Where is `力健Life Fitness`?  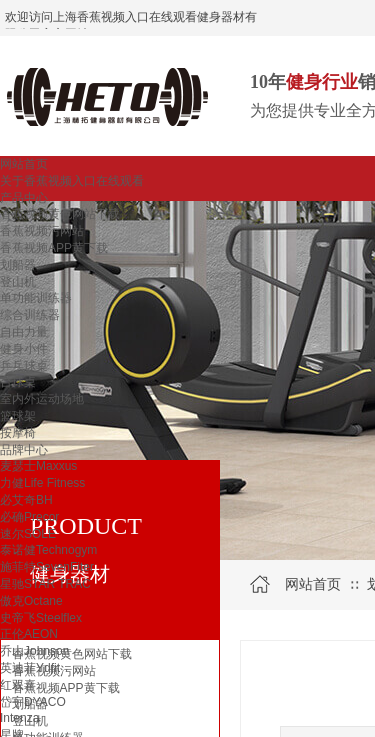 力健Life Fitness is located at coordinates (42, 483).